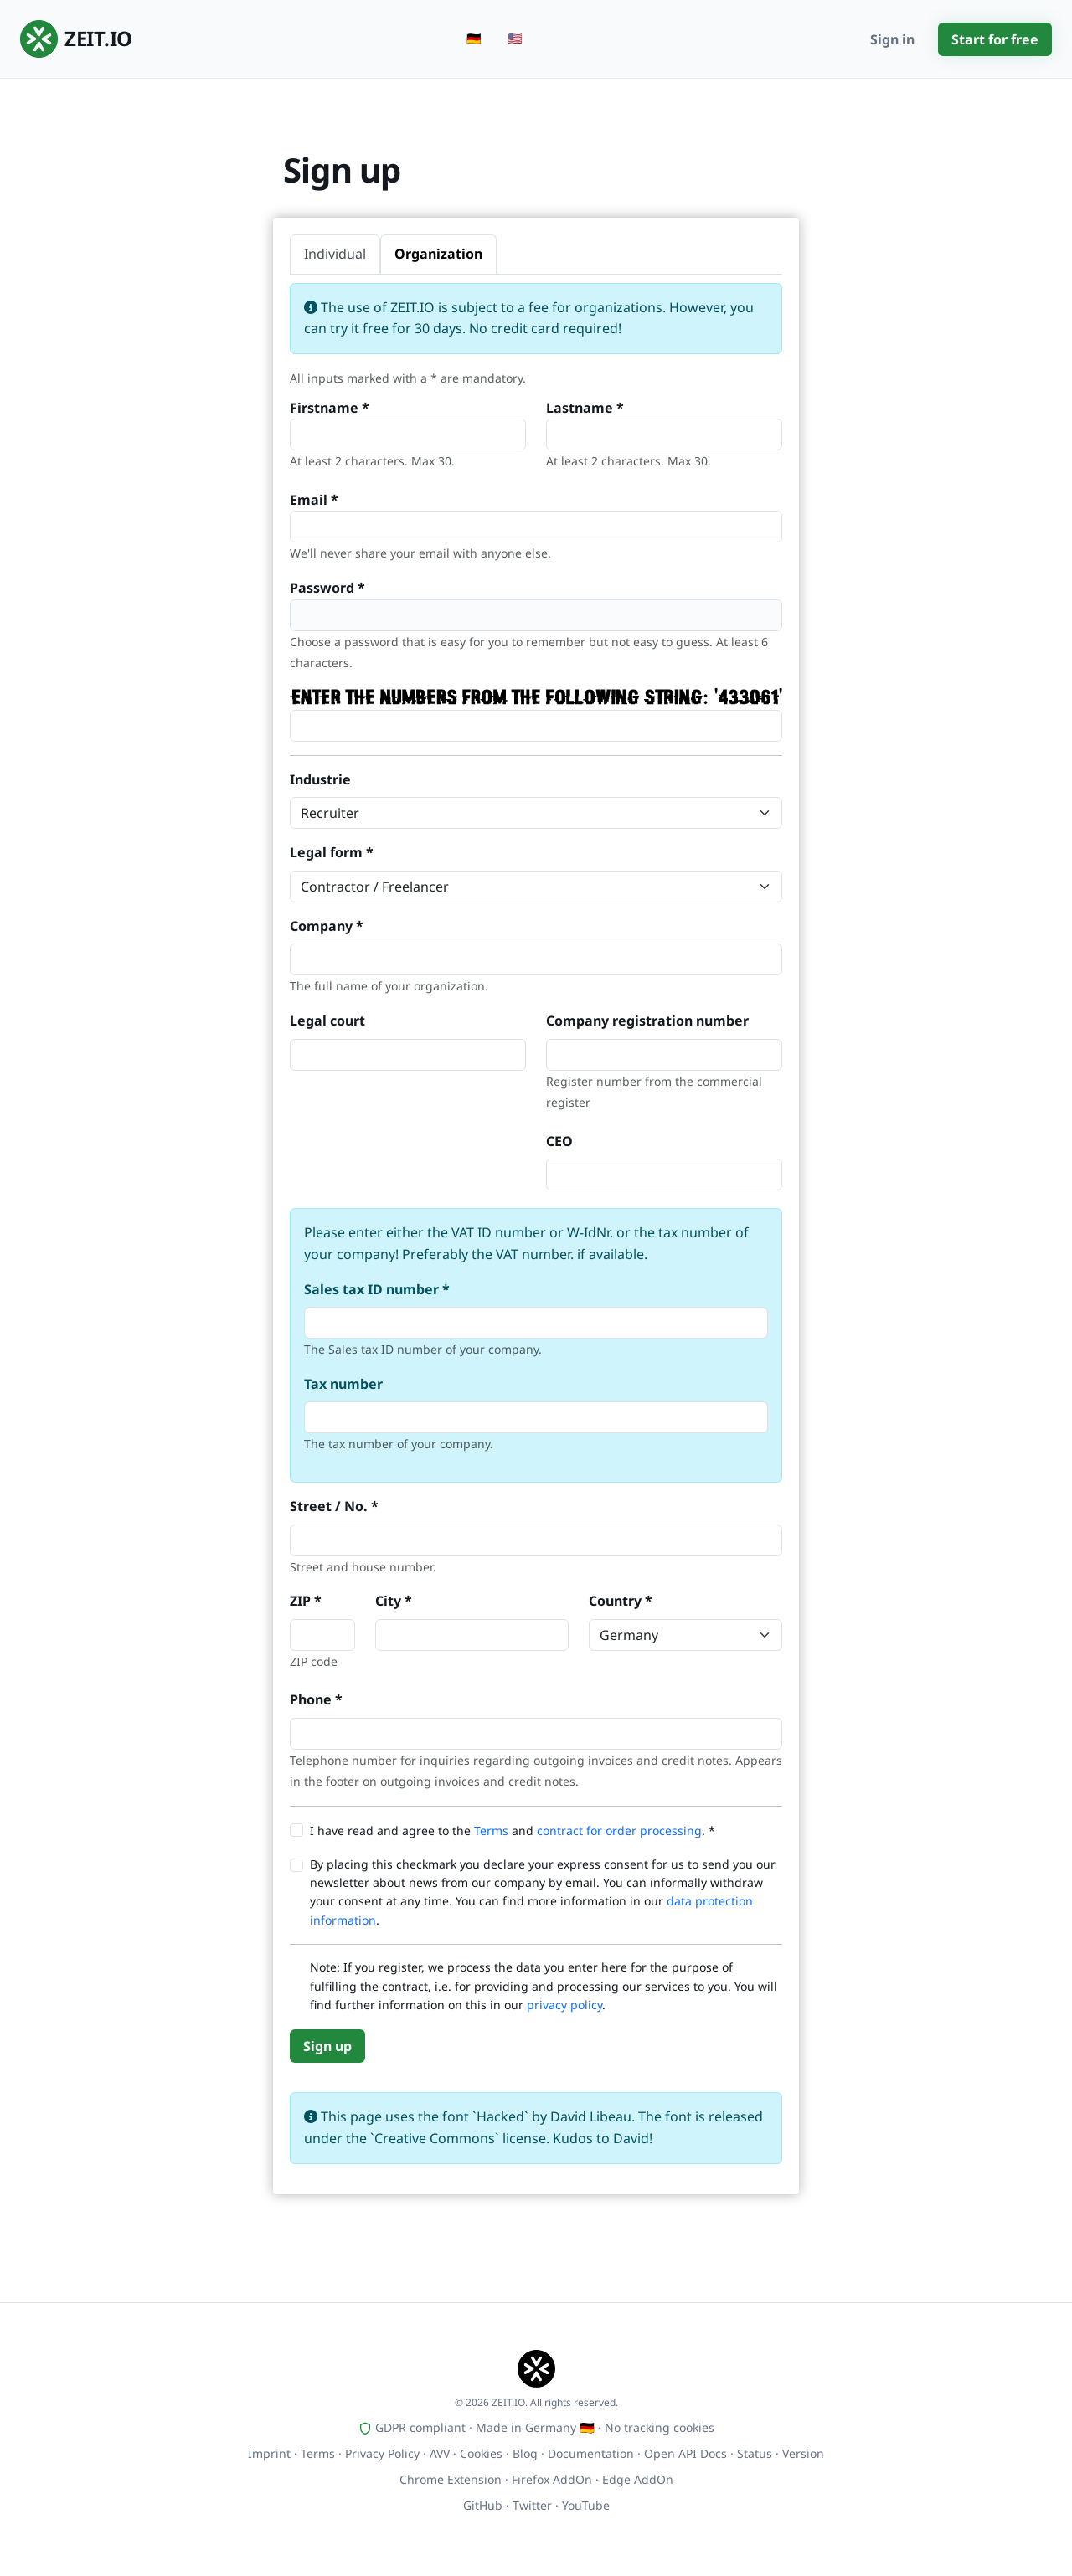 This screenshot has width=1072, height=2576. Describe the element at coordinates (327, 1020) in the screenshot. I see `Legal court` at that location.